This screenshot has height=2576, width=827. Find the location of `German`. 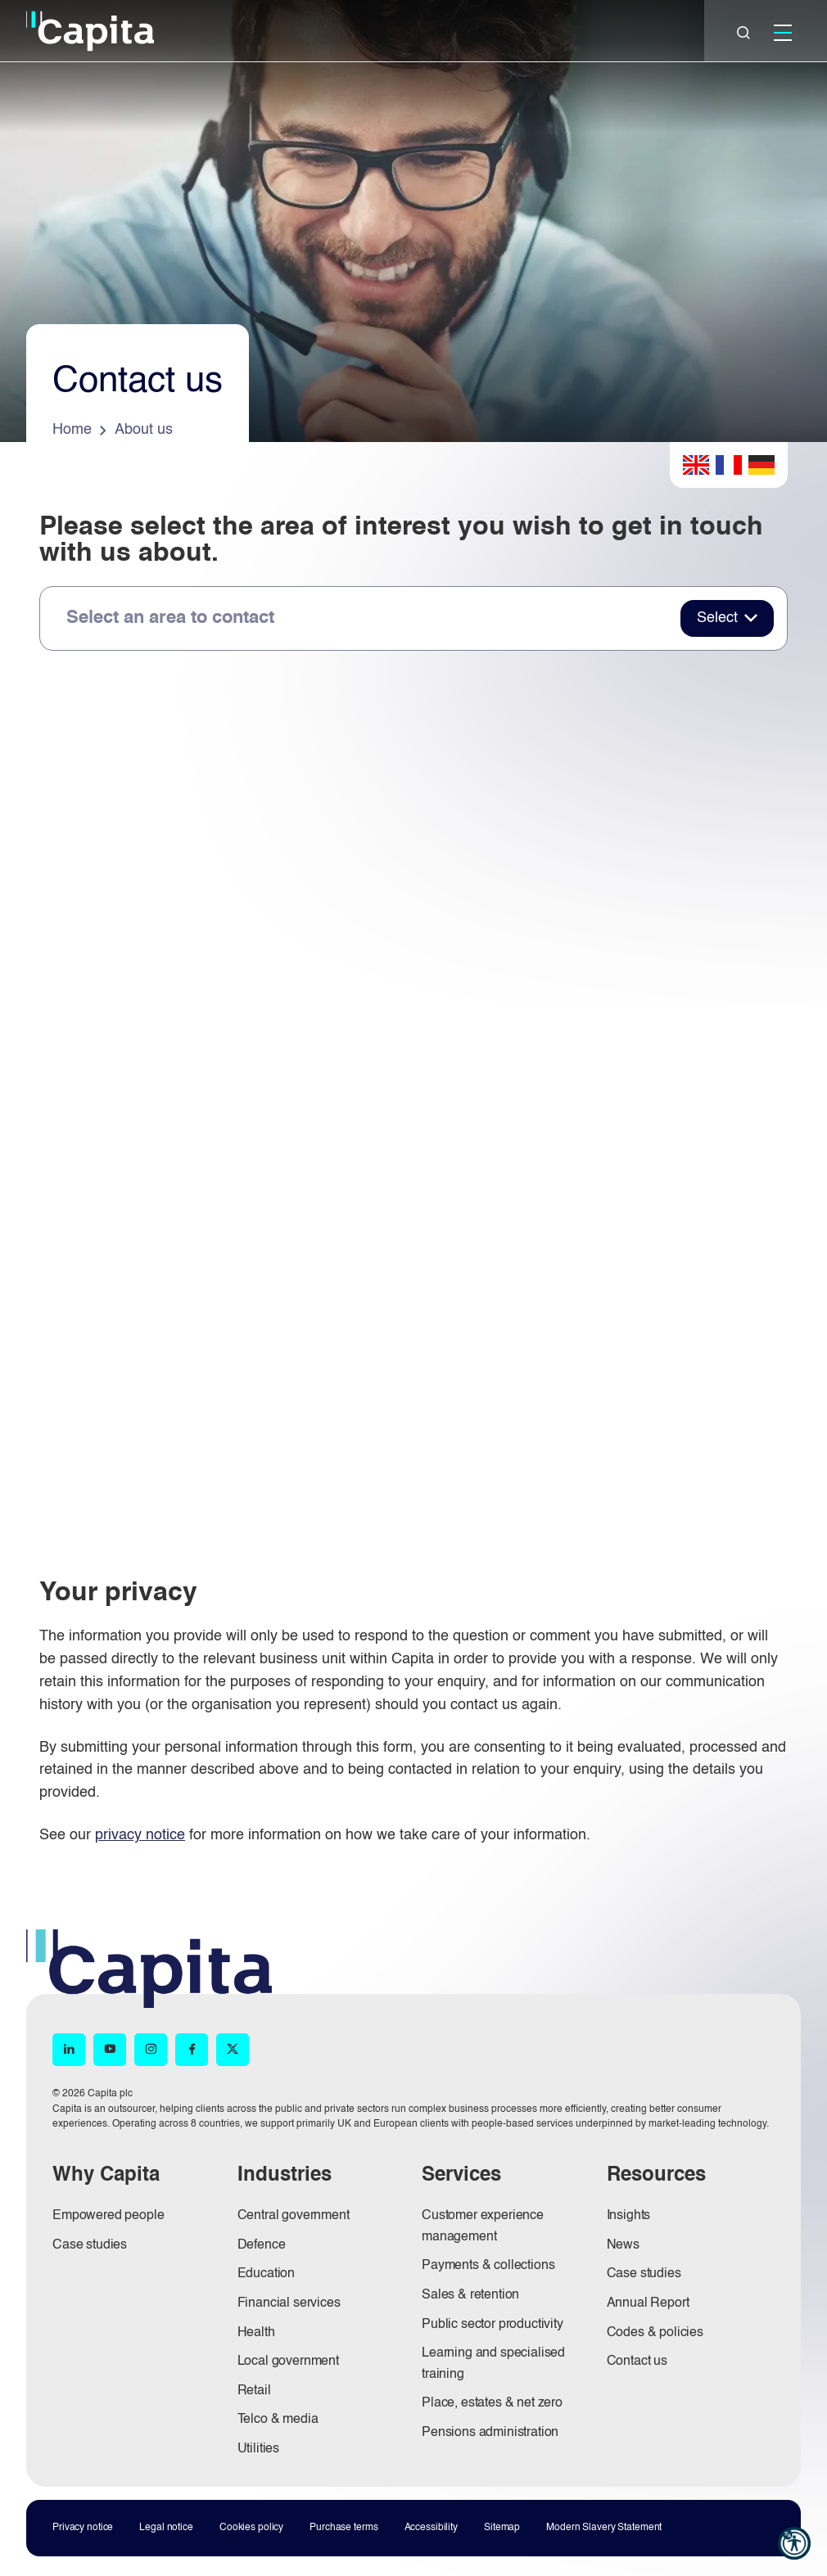

German is located at coordinates (761, 465).